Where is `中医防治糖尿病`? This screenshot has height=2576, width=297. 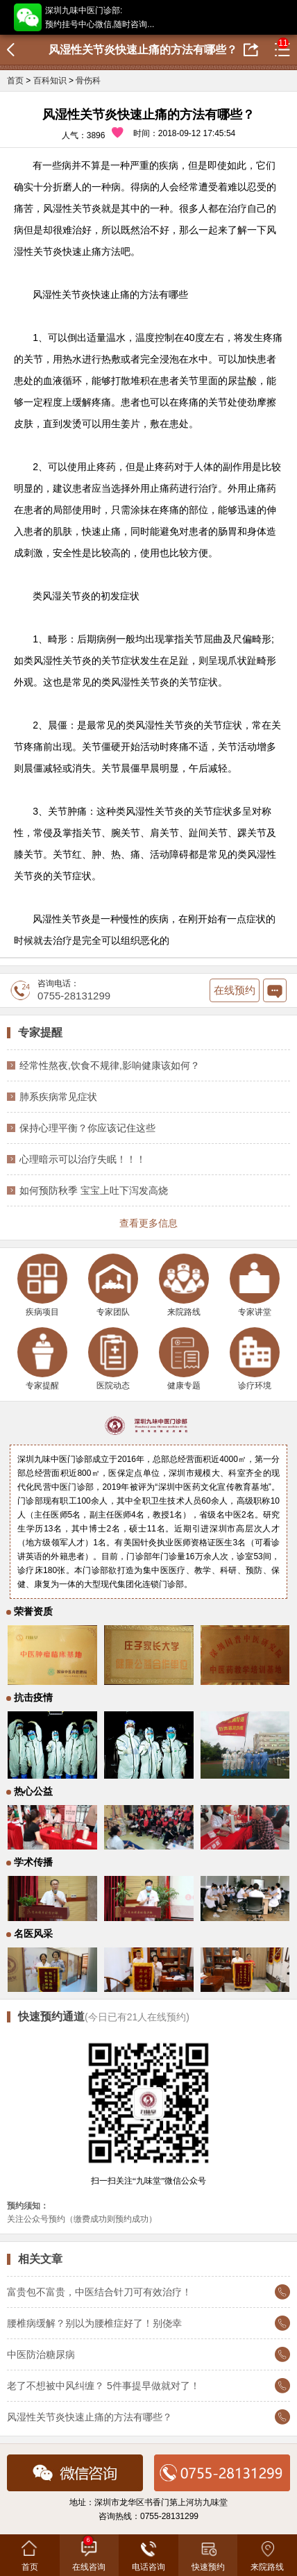
中医防治糖尿病 is located at coordinates (41, 2354).